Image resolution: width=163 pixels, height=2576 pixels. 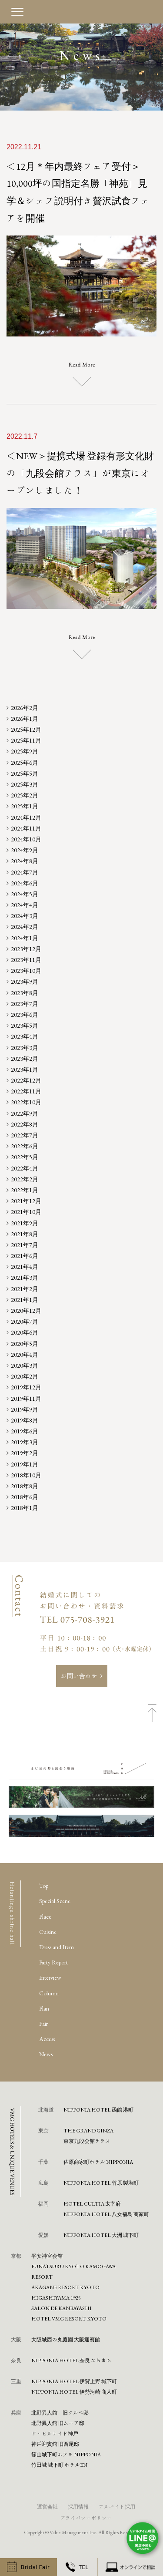 I want to click on 2023年5月, so click(x=24, y=1025).